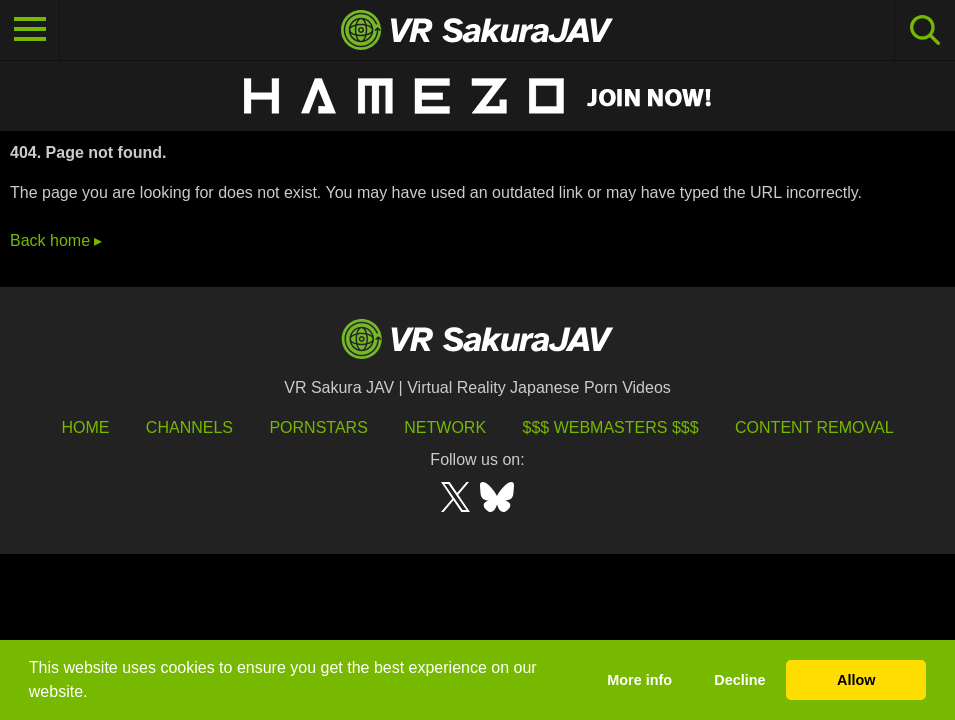 The width and height of the screenshot is (955, 720). I want to click on HOME, so click(85, 427).